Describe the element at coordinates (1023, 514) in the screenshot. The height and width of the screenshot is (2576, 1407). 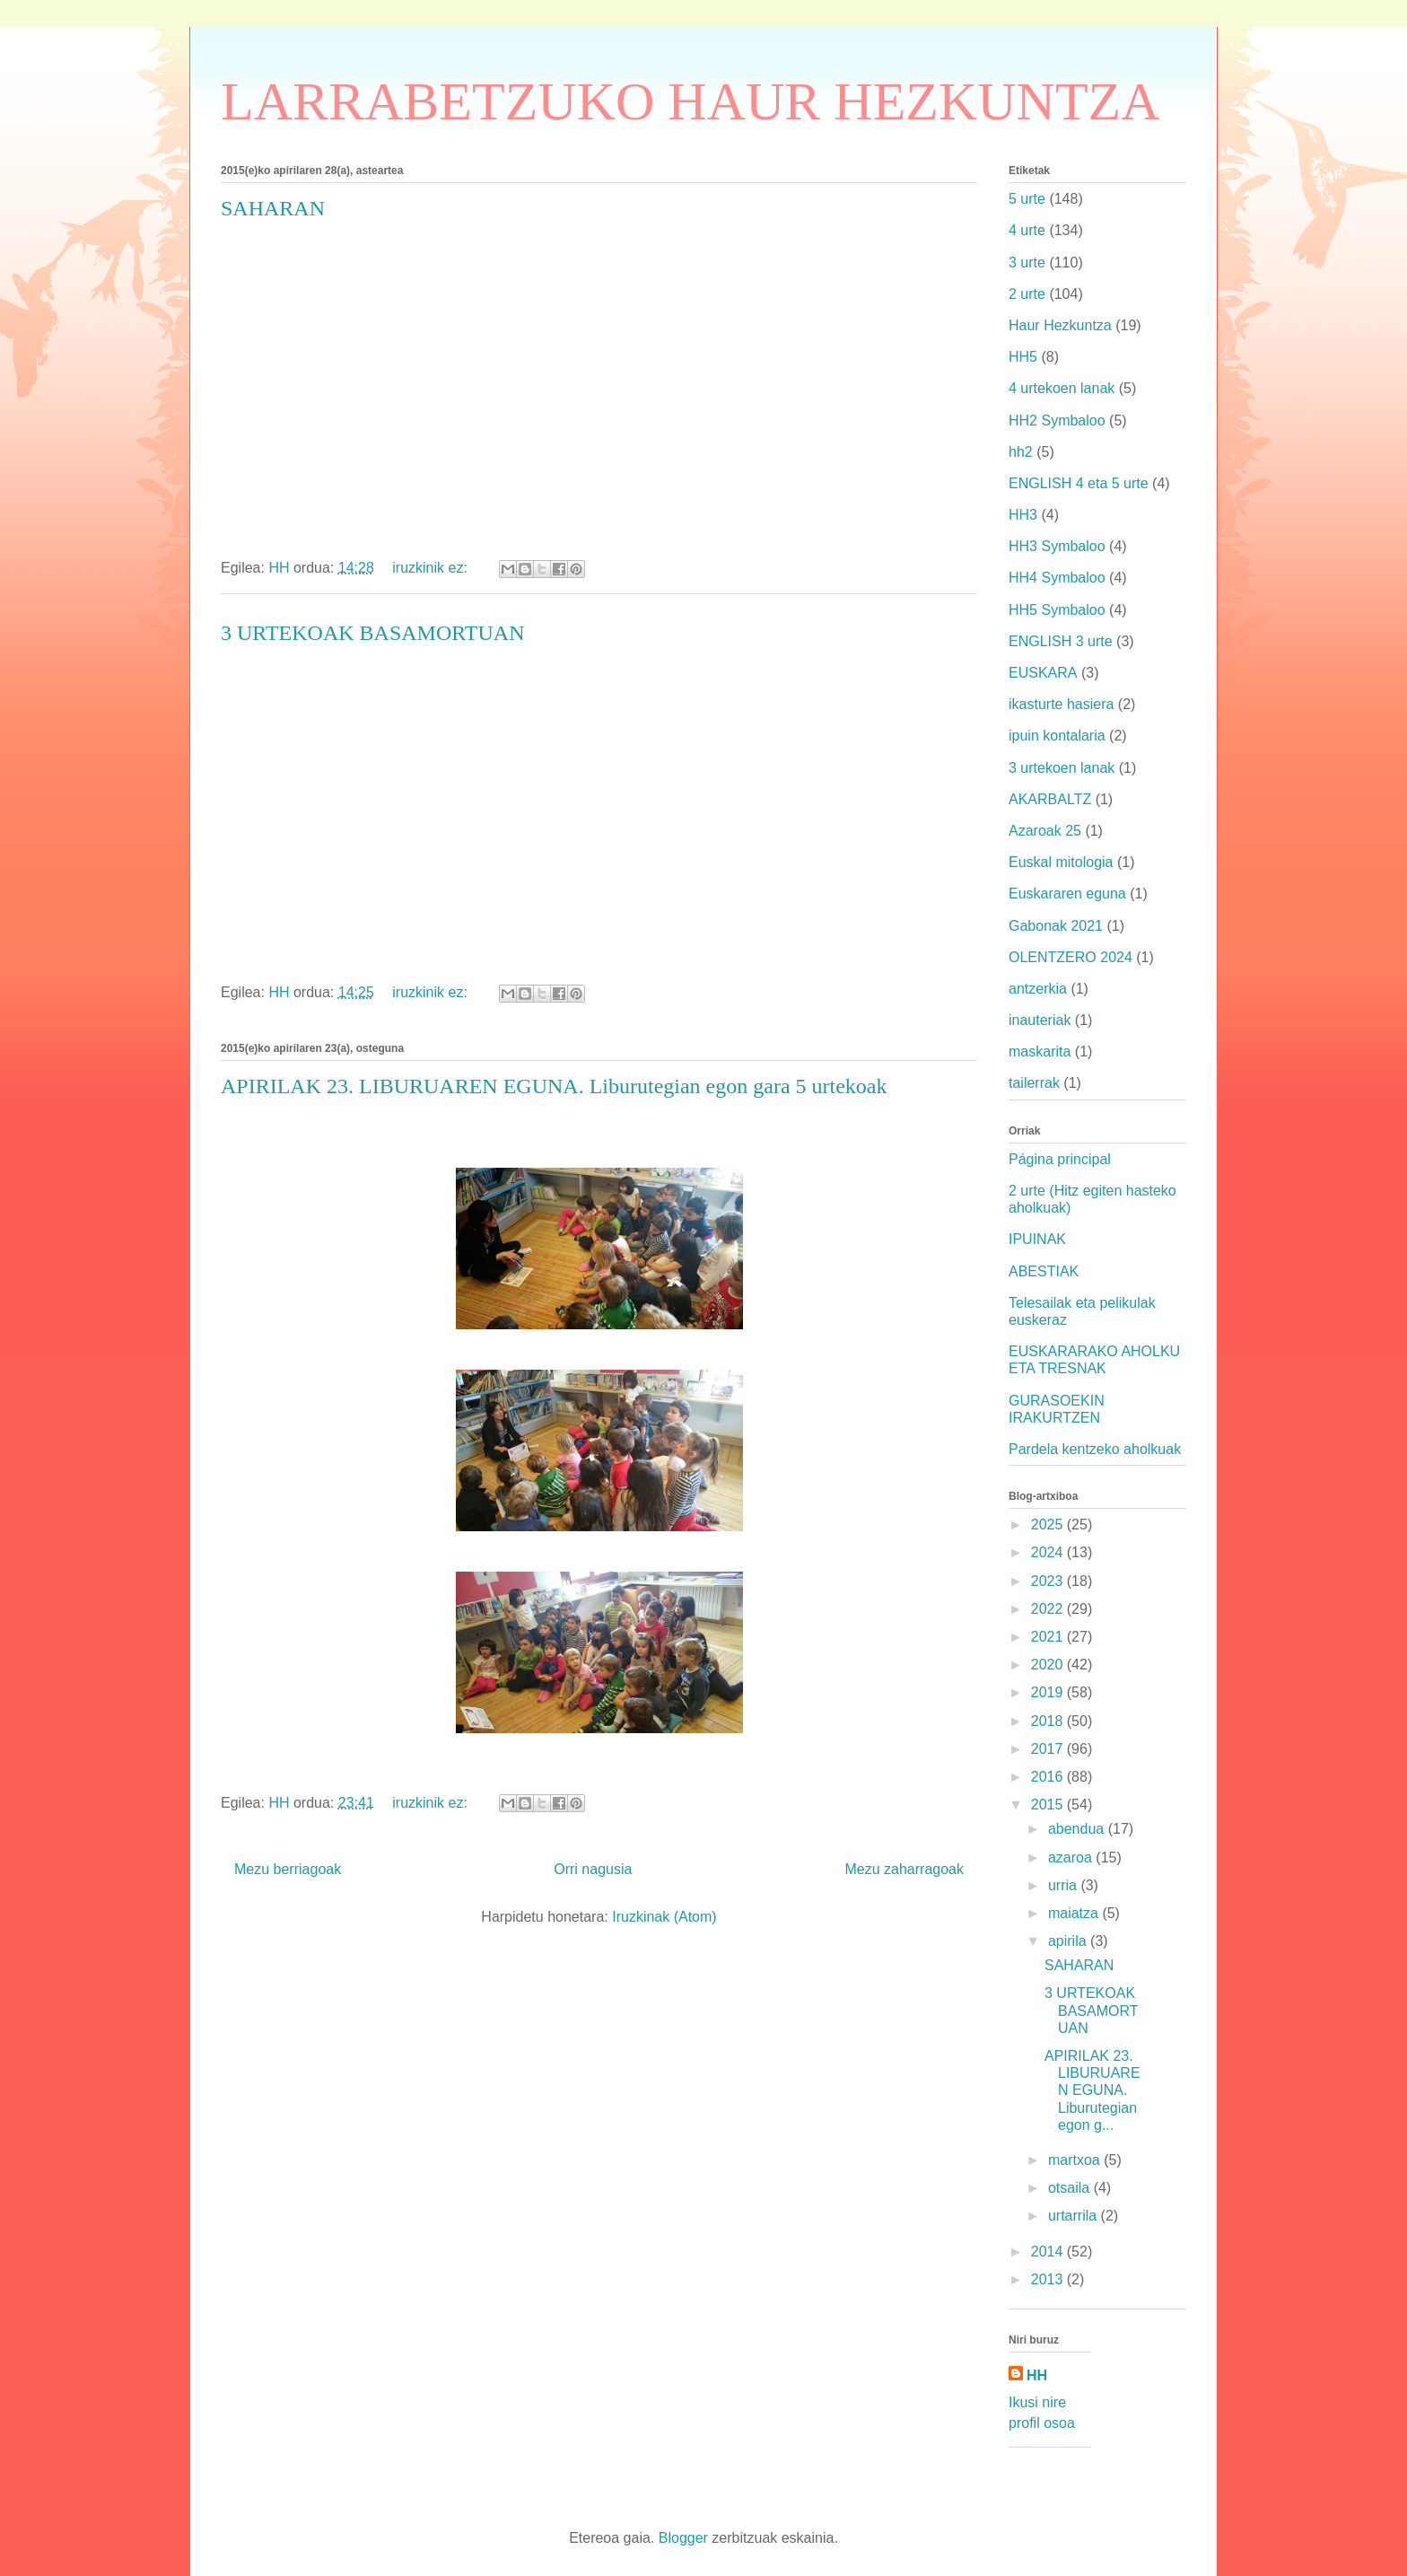
I see `HH3` at that location.